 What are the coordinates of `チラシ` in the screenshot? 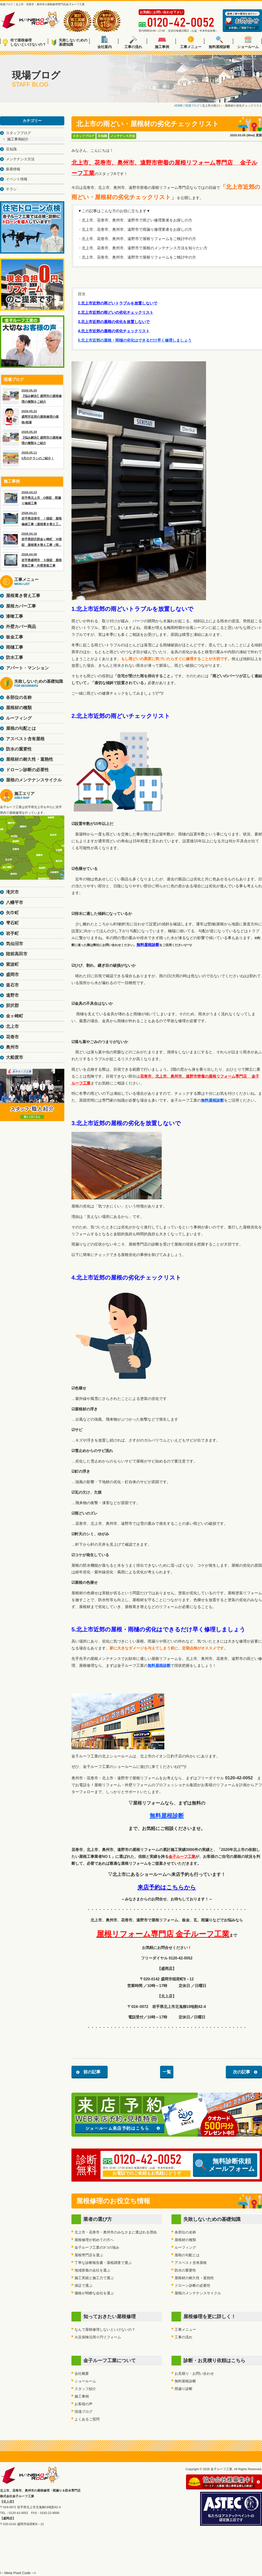 It's located at (11, 189).